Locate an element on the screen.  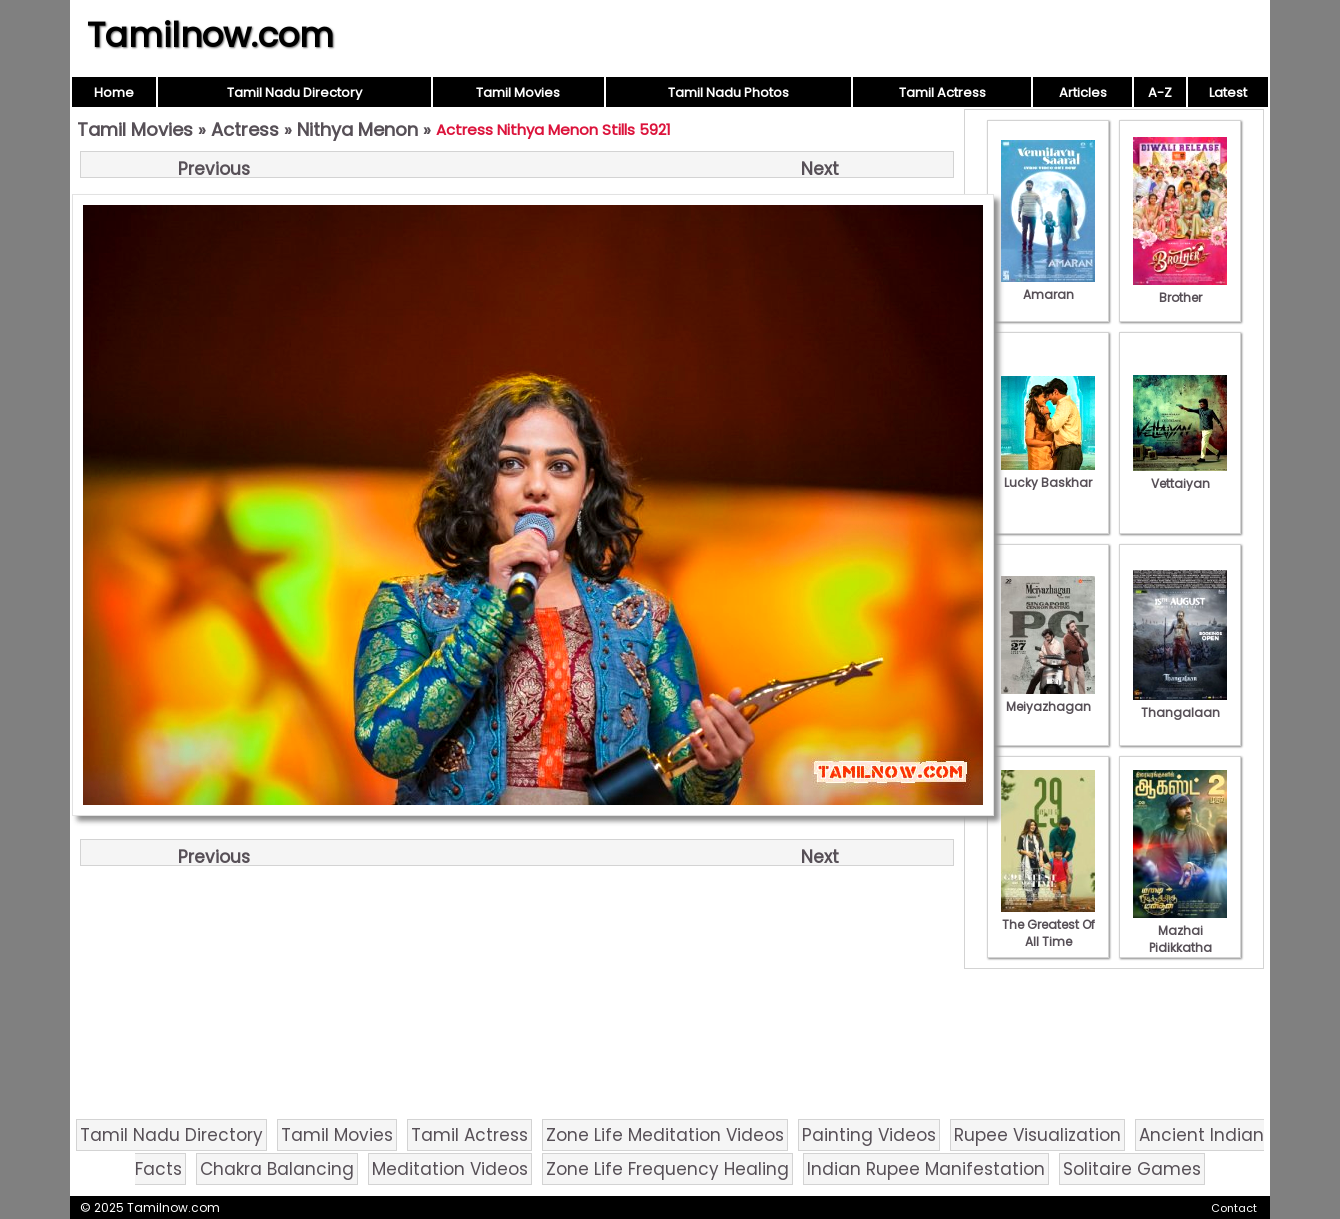
Indian Rupee Manifestation is located at coordinates (926, 1169).